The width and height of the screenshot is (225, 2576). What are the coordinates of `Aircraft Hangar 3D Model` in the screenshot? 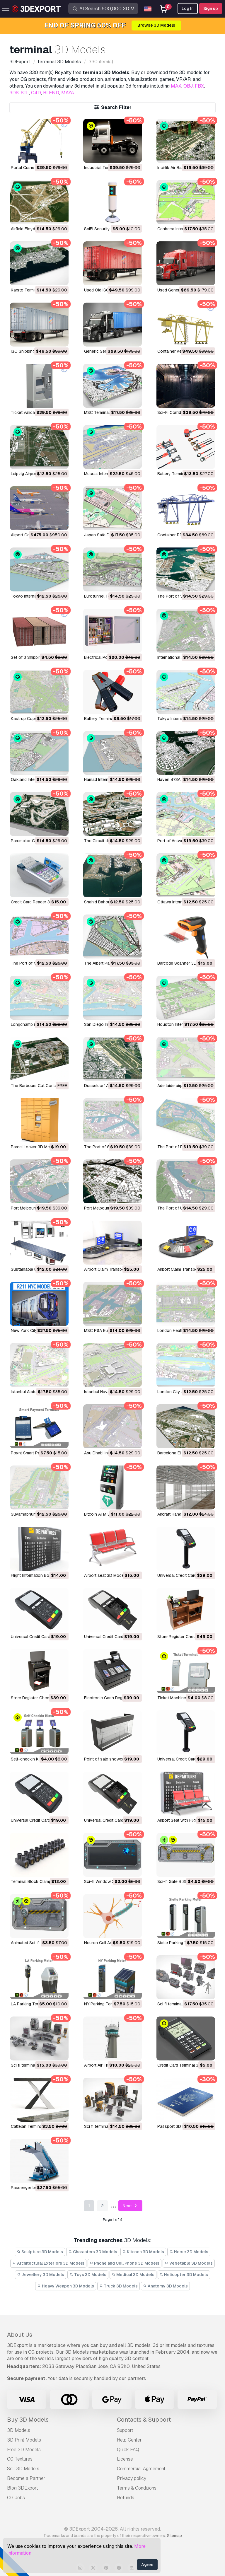 It's located at (180, 1514).